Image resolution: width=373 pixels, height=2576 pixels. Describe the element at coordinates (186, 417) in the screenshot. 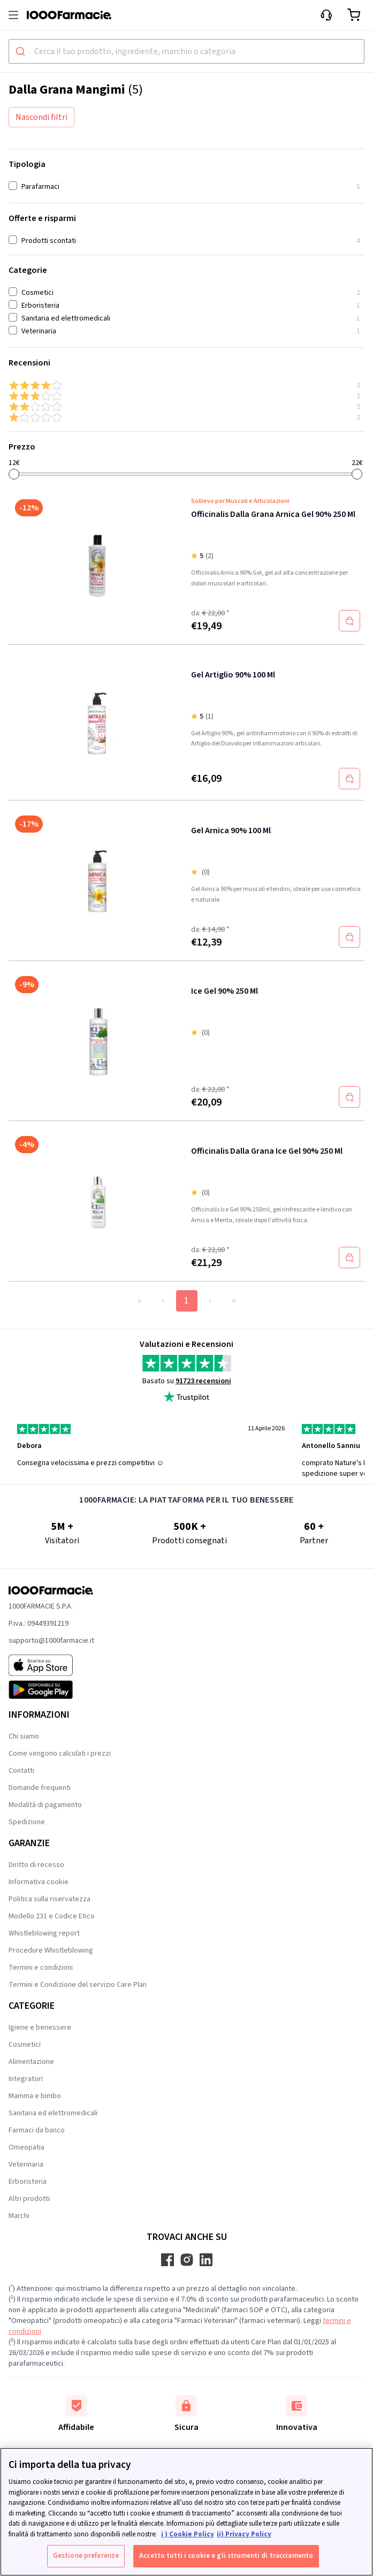

I see `[1 & up]` at that location.